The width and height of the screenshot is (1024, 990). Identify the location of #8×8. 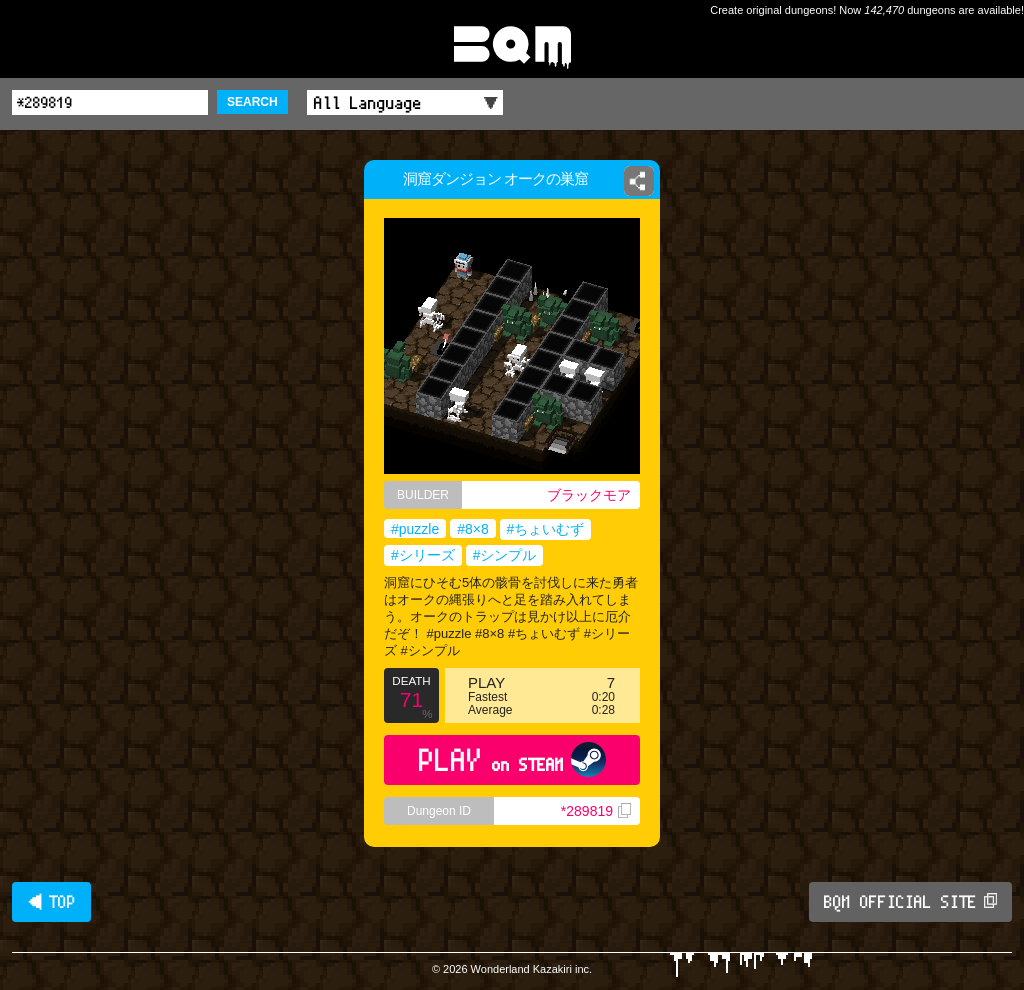
(473, 529).